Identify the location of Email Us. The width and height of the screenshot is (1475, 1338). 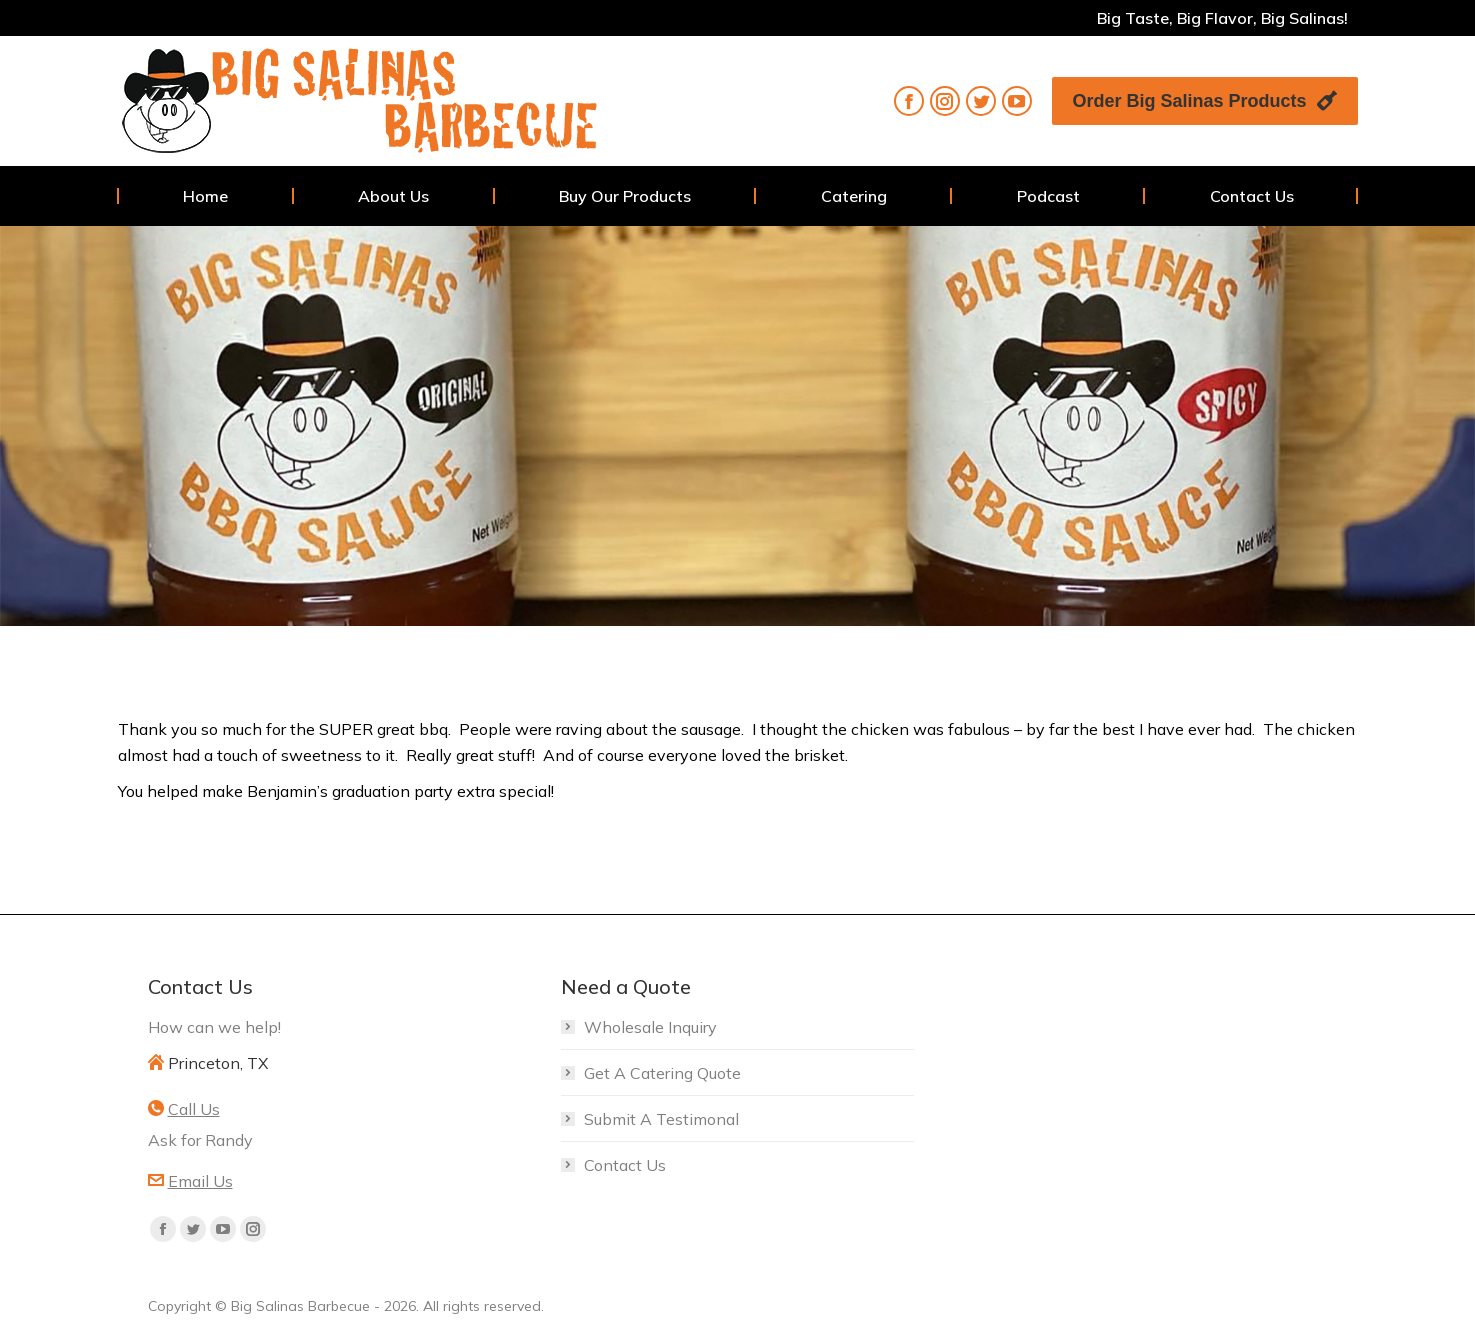
(200, 1181).